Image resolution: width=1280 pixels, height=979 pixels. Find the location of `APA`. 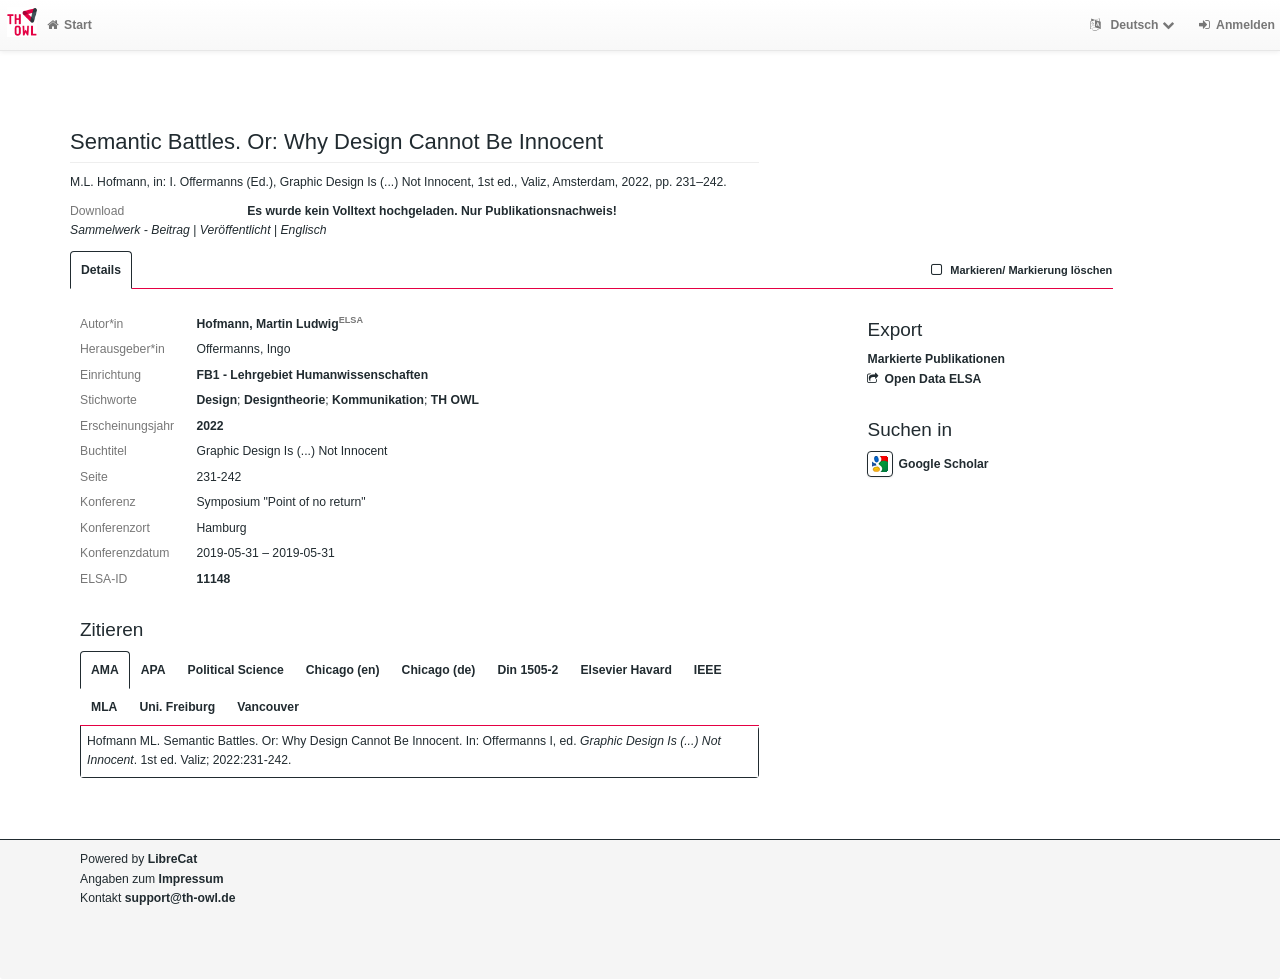

APA is located at coordinates (153, 670).